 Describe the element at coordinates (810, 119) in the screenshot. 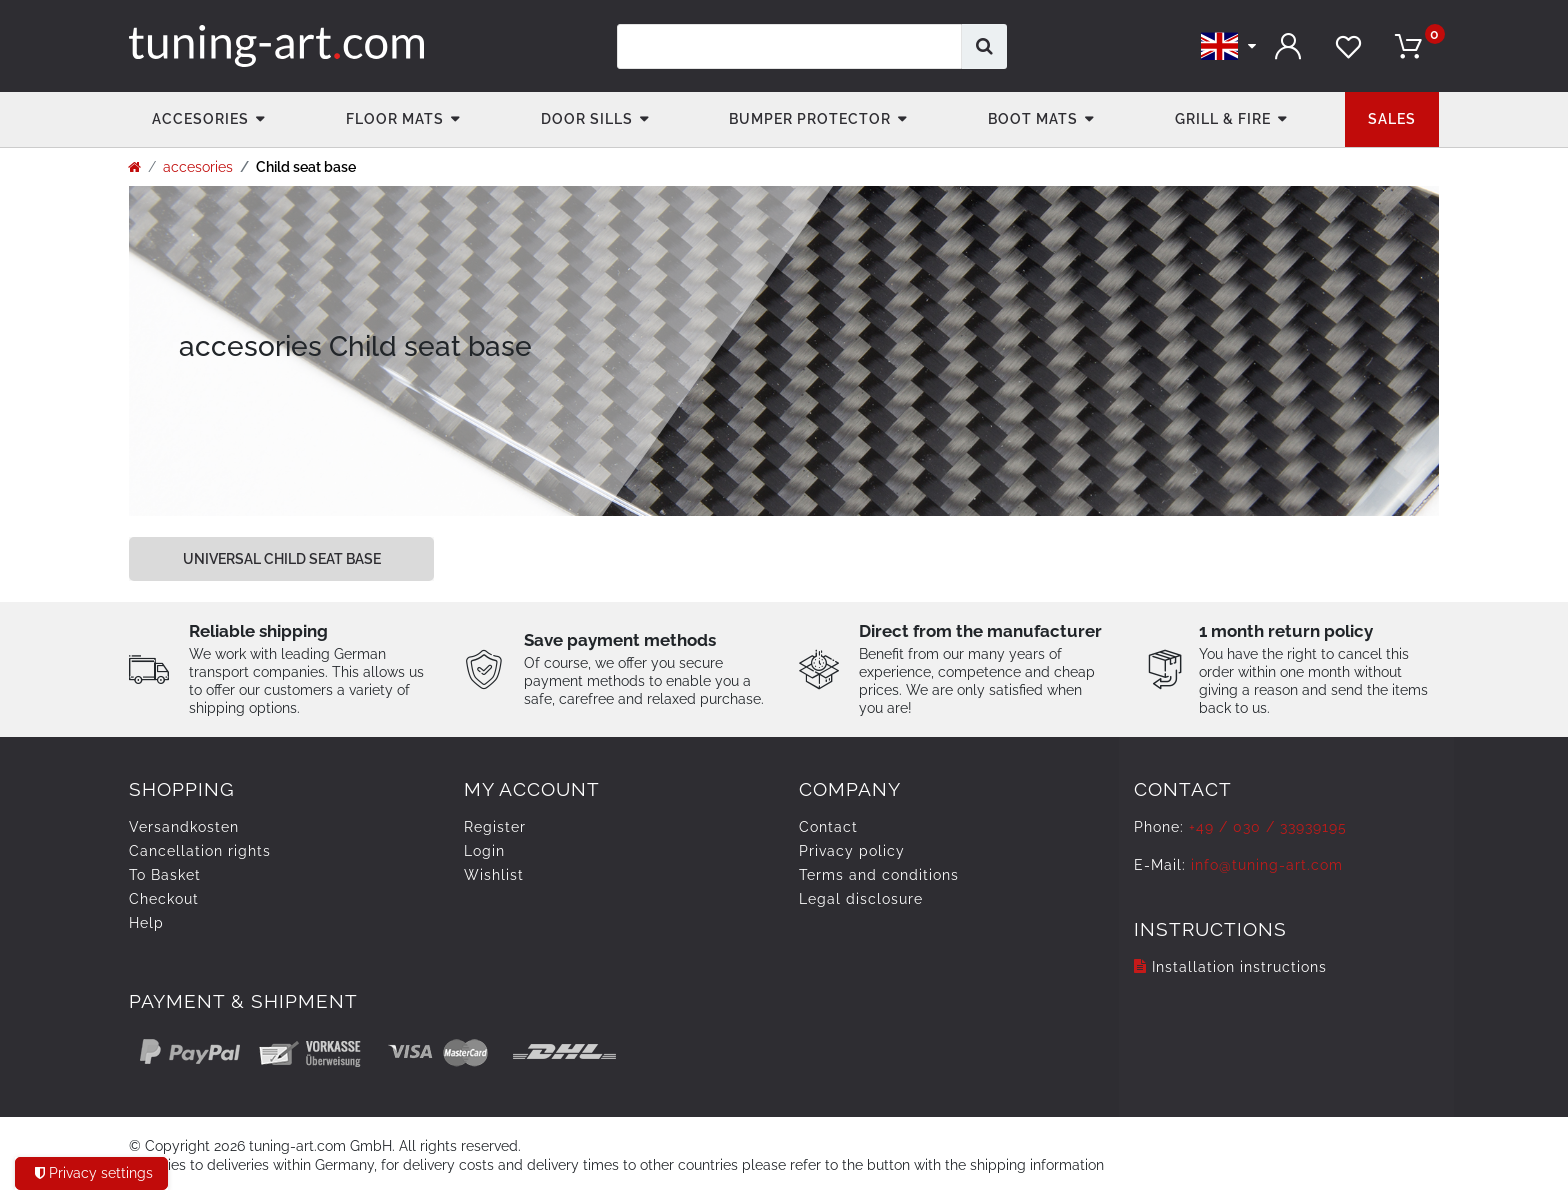

I see `Bumper Protector` at that location.